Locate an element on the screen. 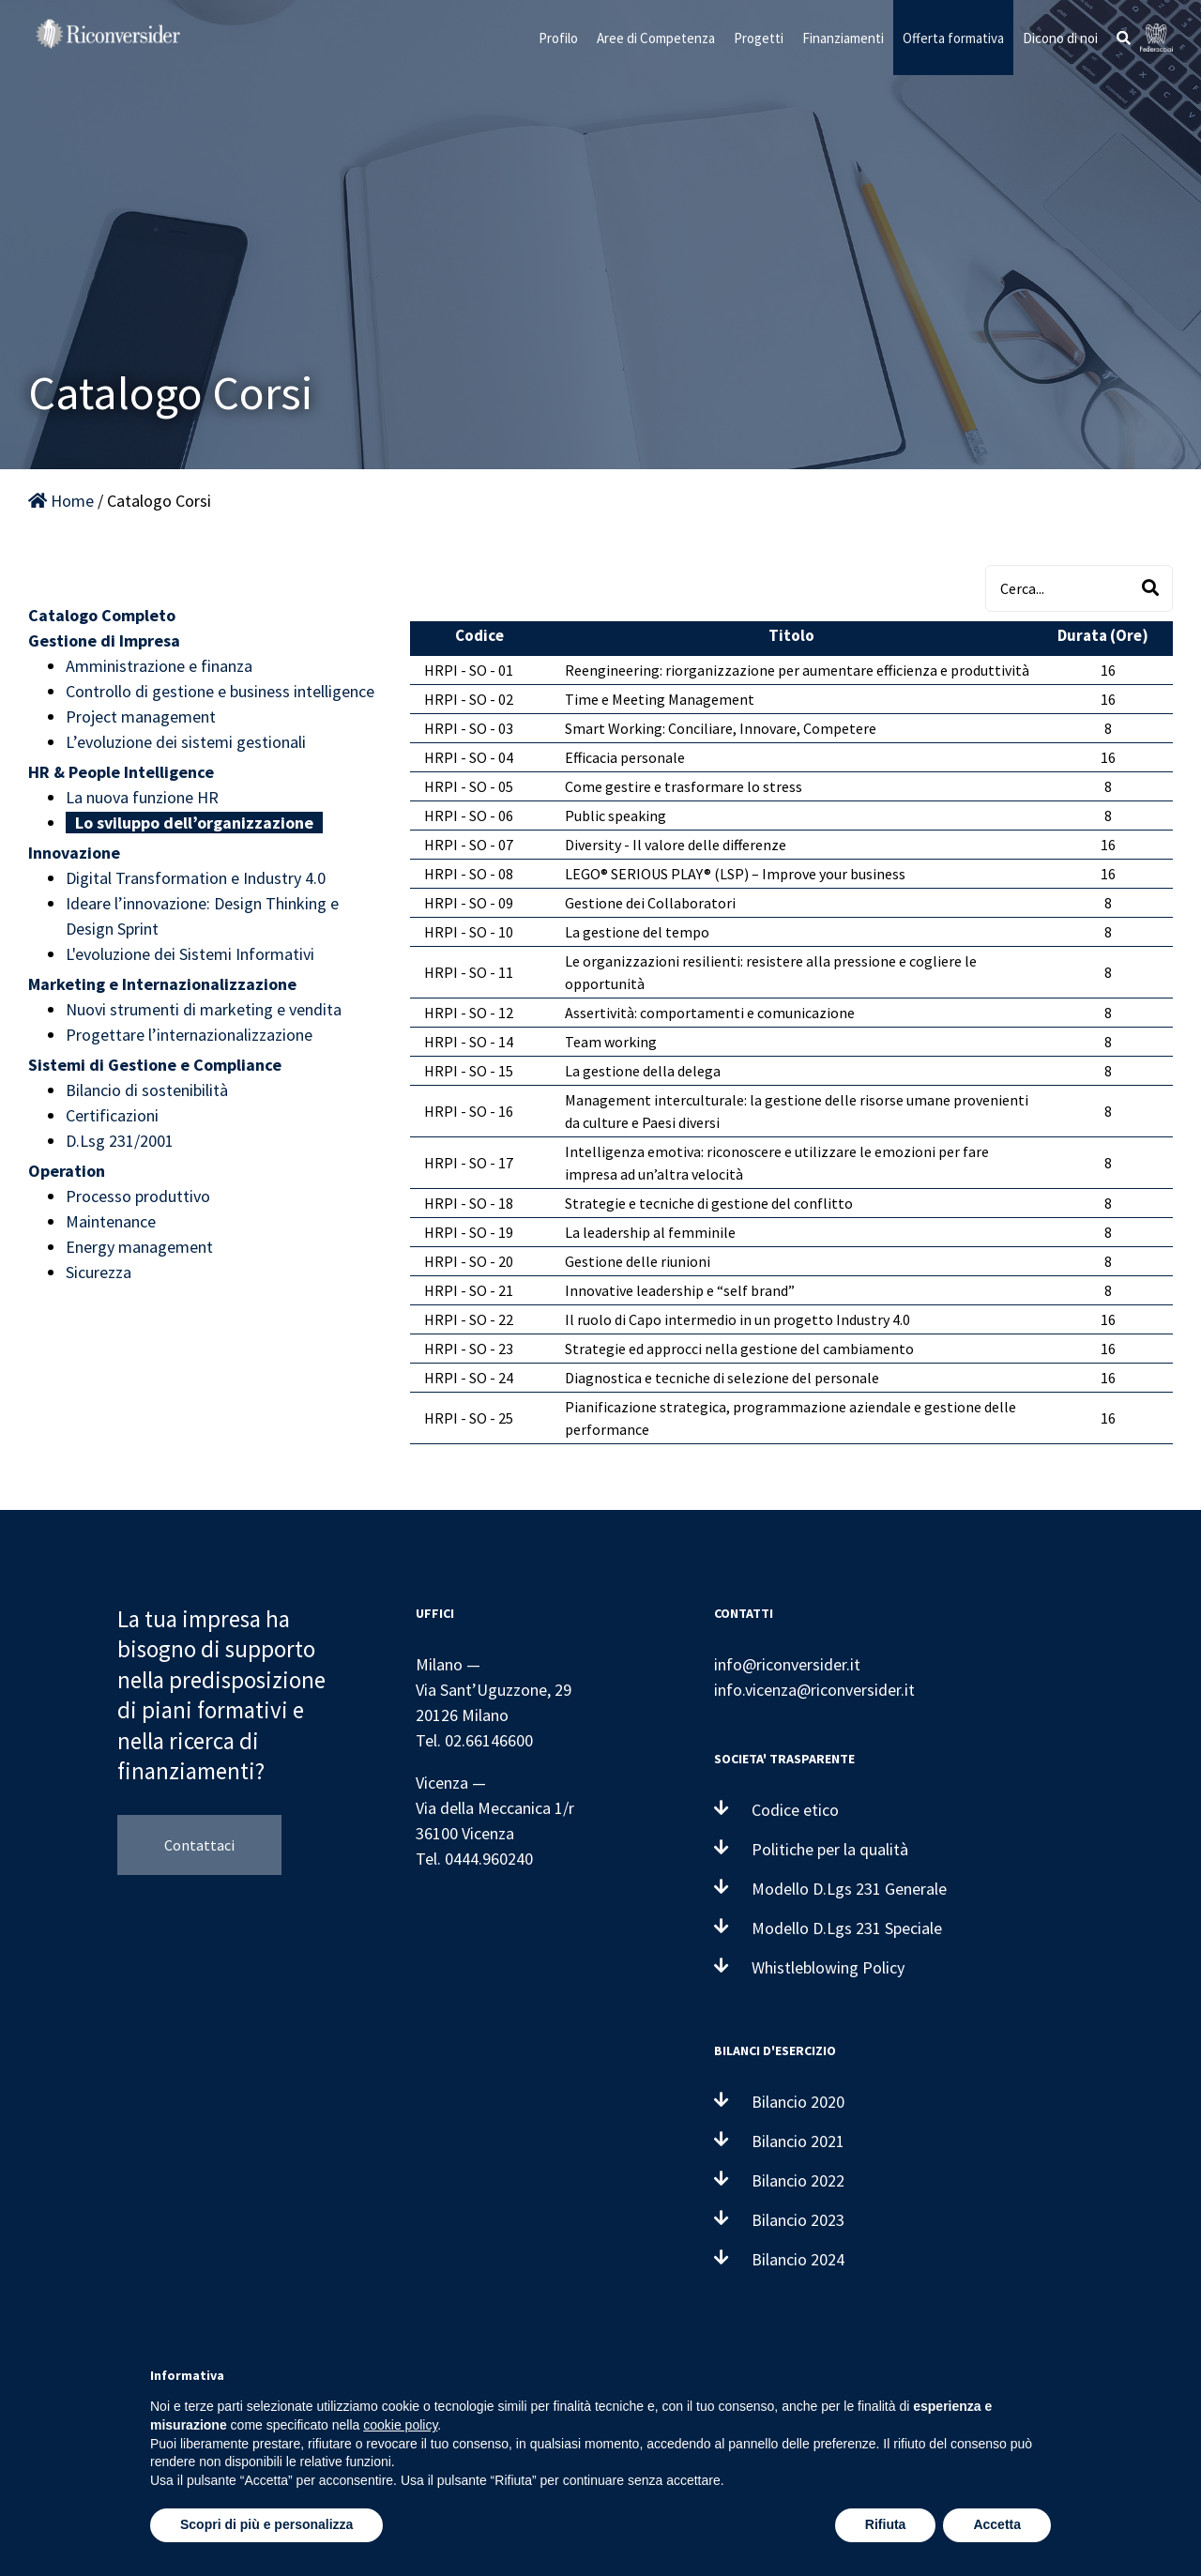 The height and width of the screenshot is (2576, 1201). Home is located at coordinates (61, 500).